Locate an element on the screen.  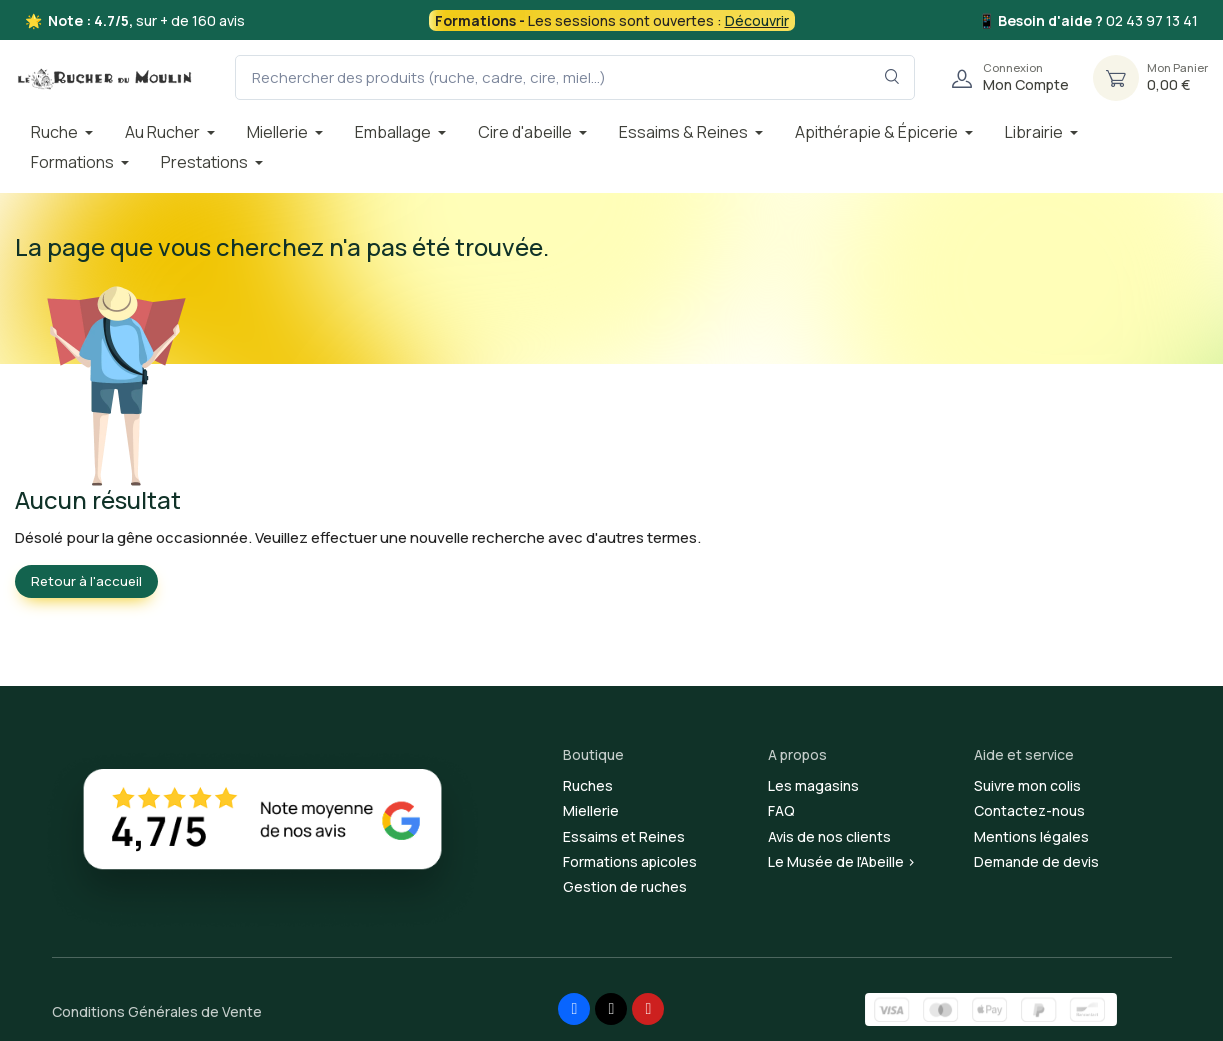
FAQ is located at coordinates (781, 810).